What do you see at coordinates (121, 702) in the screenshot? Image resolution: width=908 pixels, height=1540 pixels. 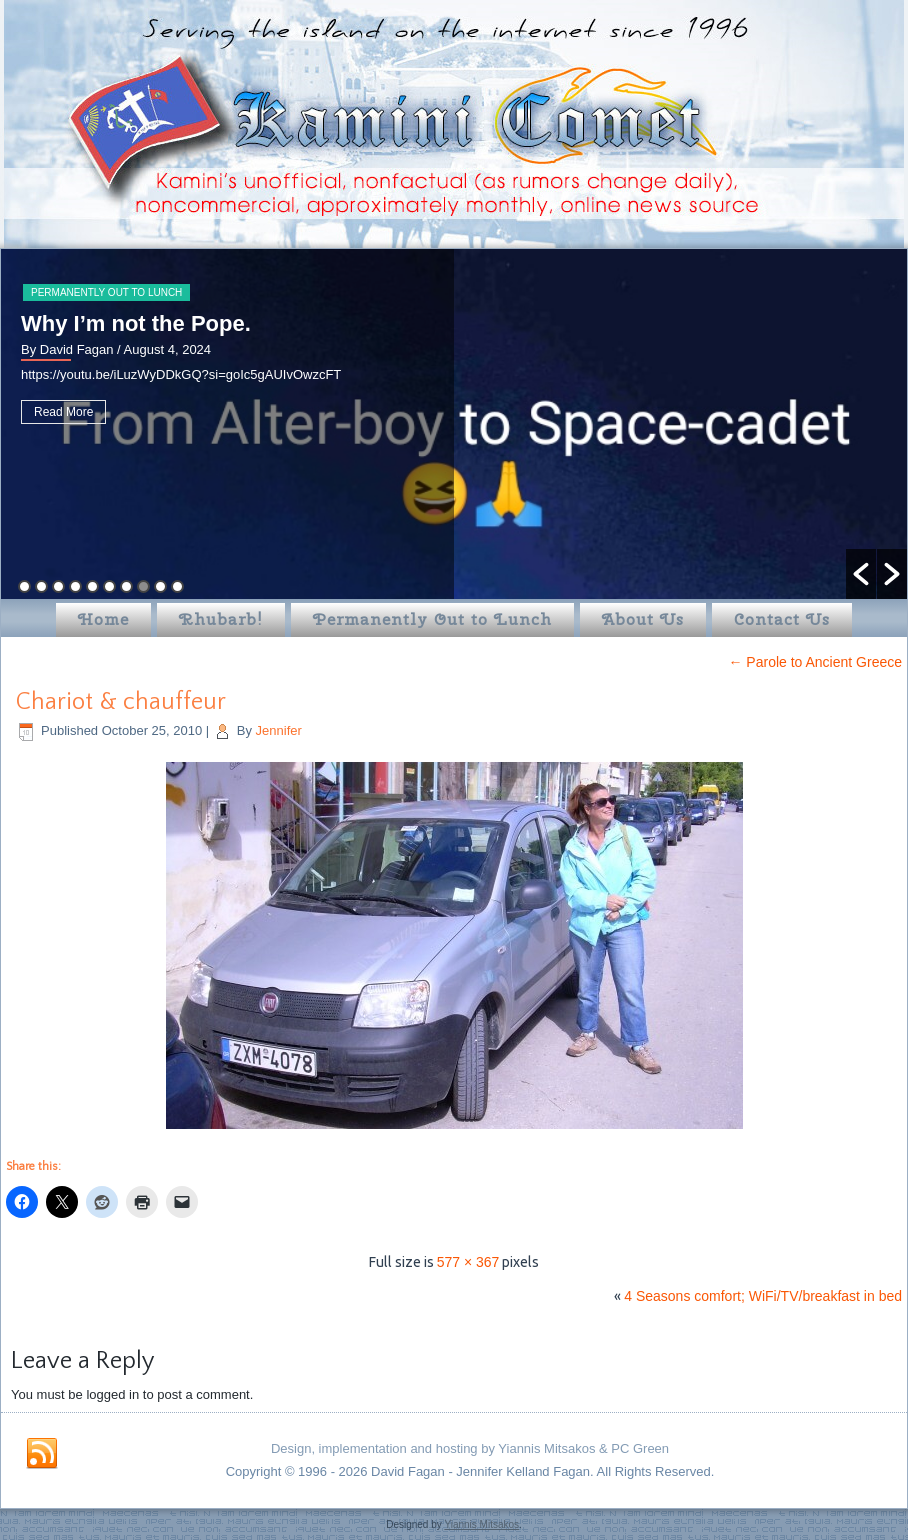 I see `Chariot & chauffeur` at bounding box center [121, 702].